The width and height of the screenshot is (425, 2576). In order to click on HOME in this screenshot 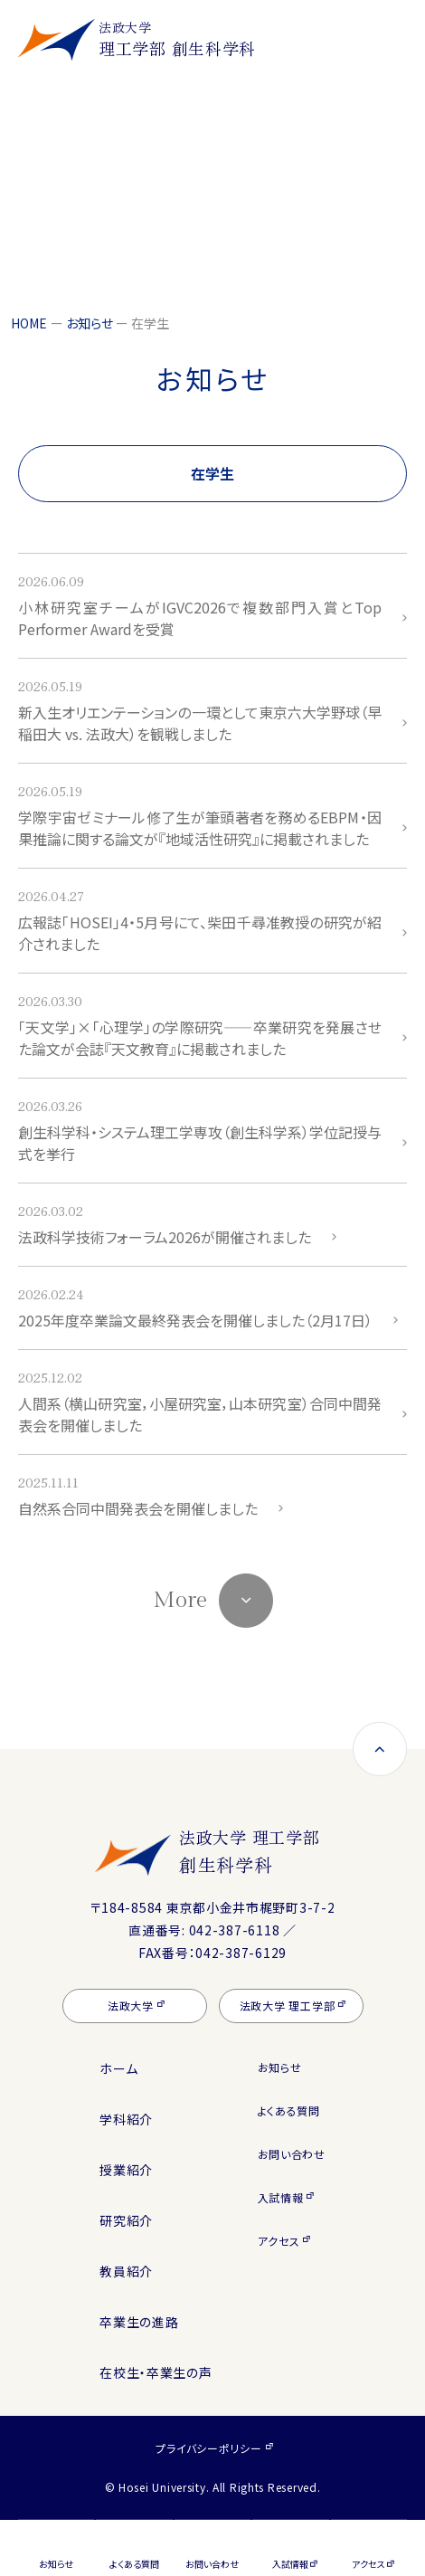, I will do `click(29, 323)`.